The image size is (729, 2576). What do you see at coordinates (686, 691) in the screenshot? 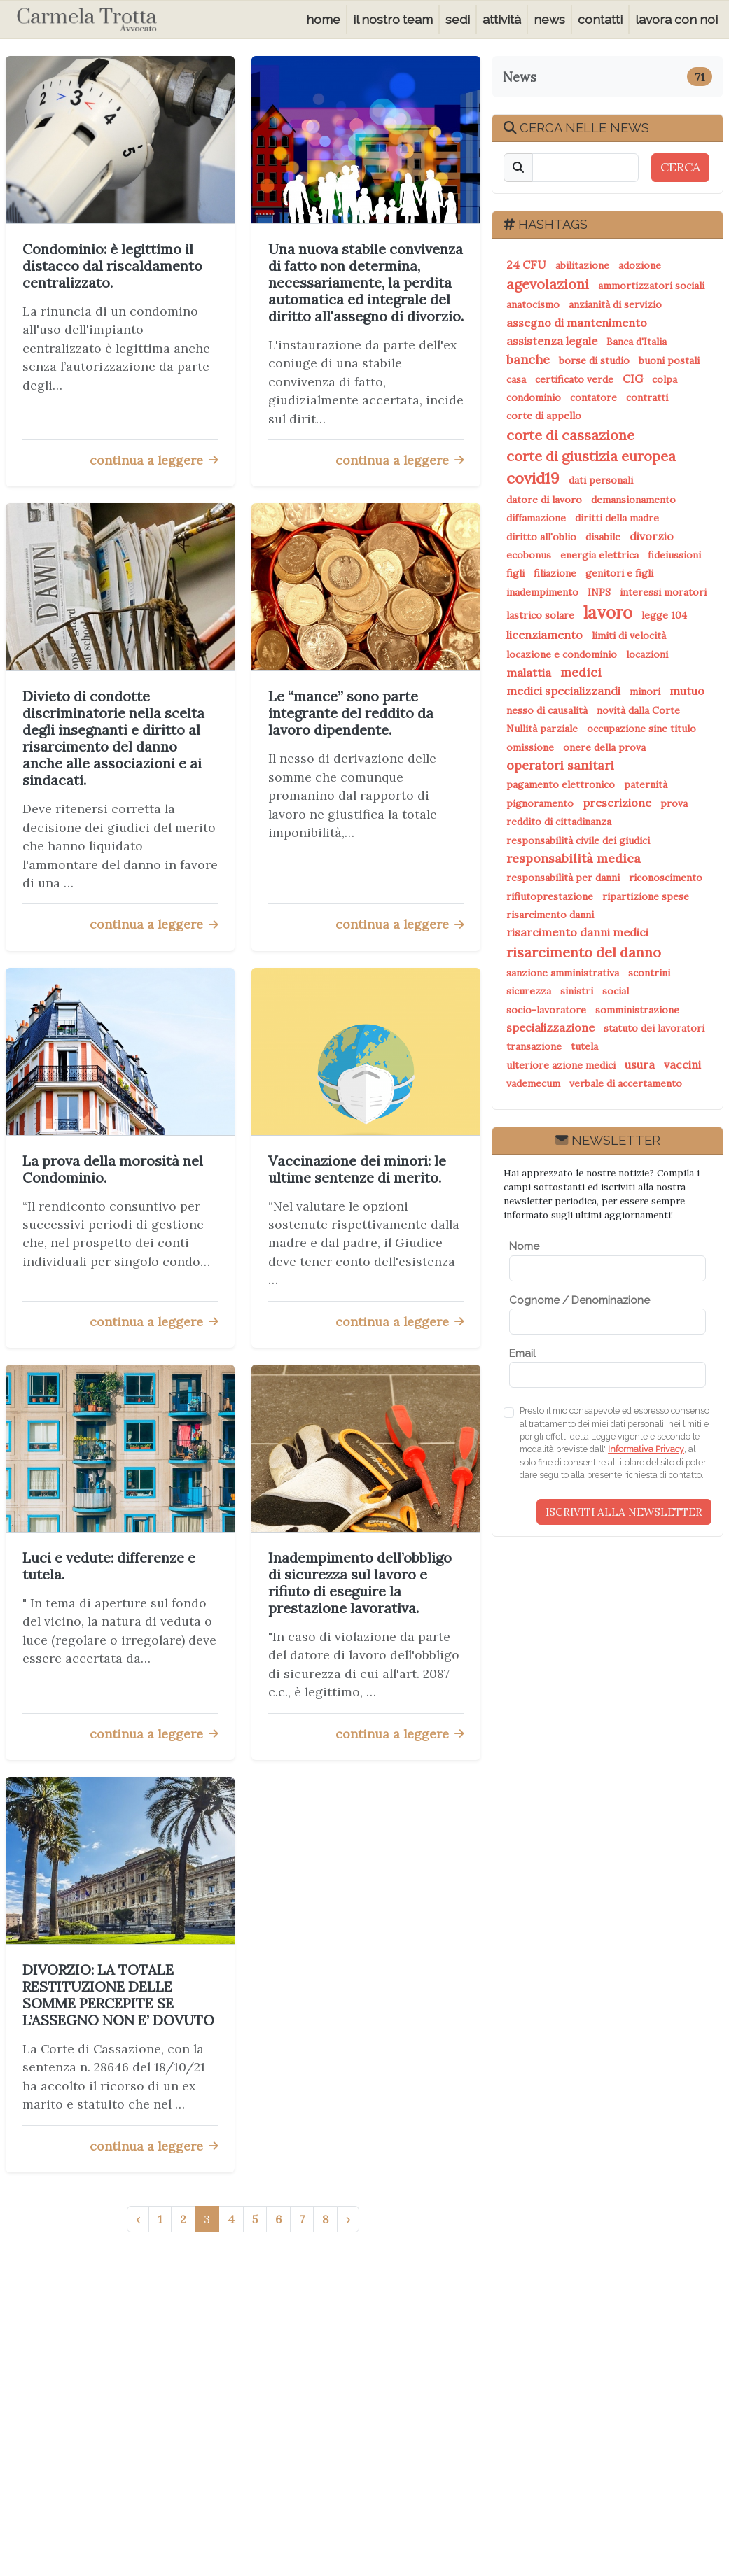
I see `mutuo` at bounding box center [686, 691].